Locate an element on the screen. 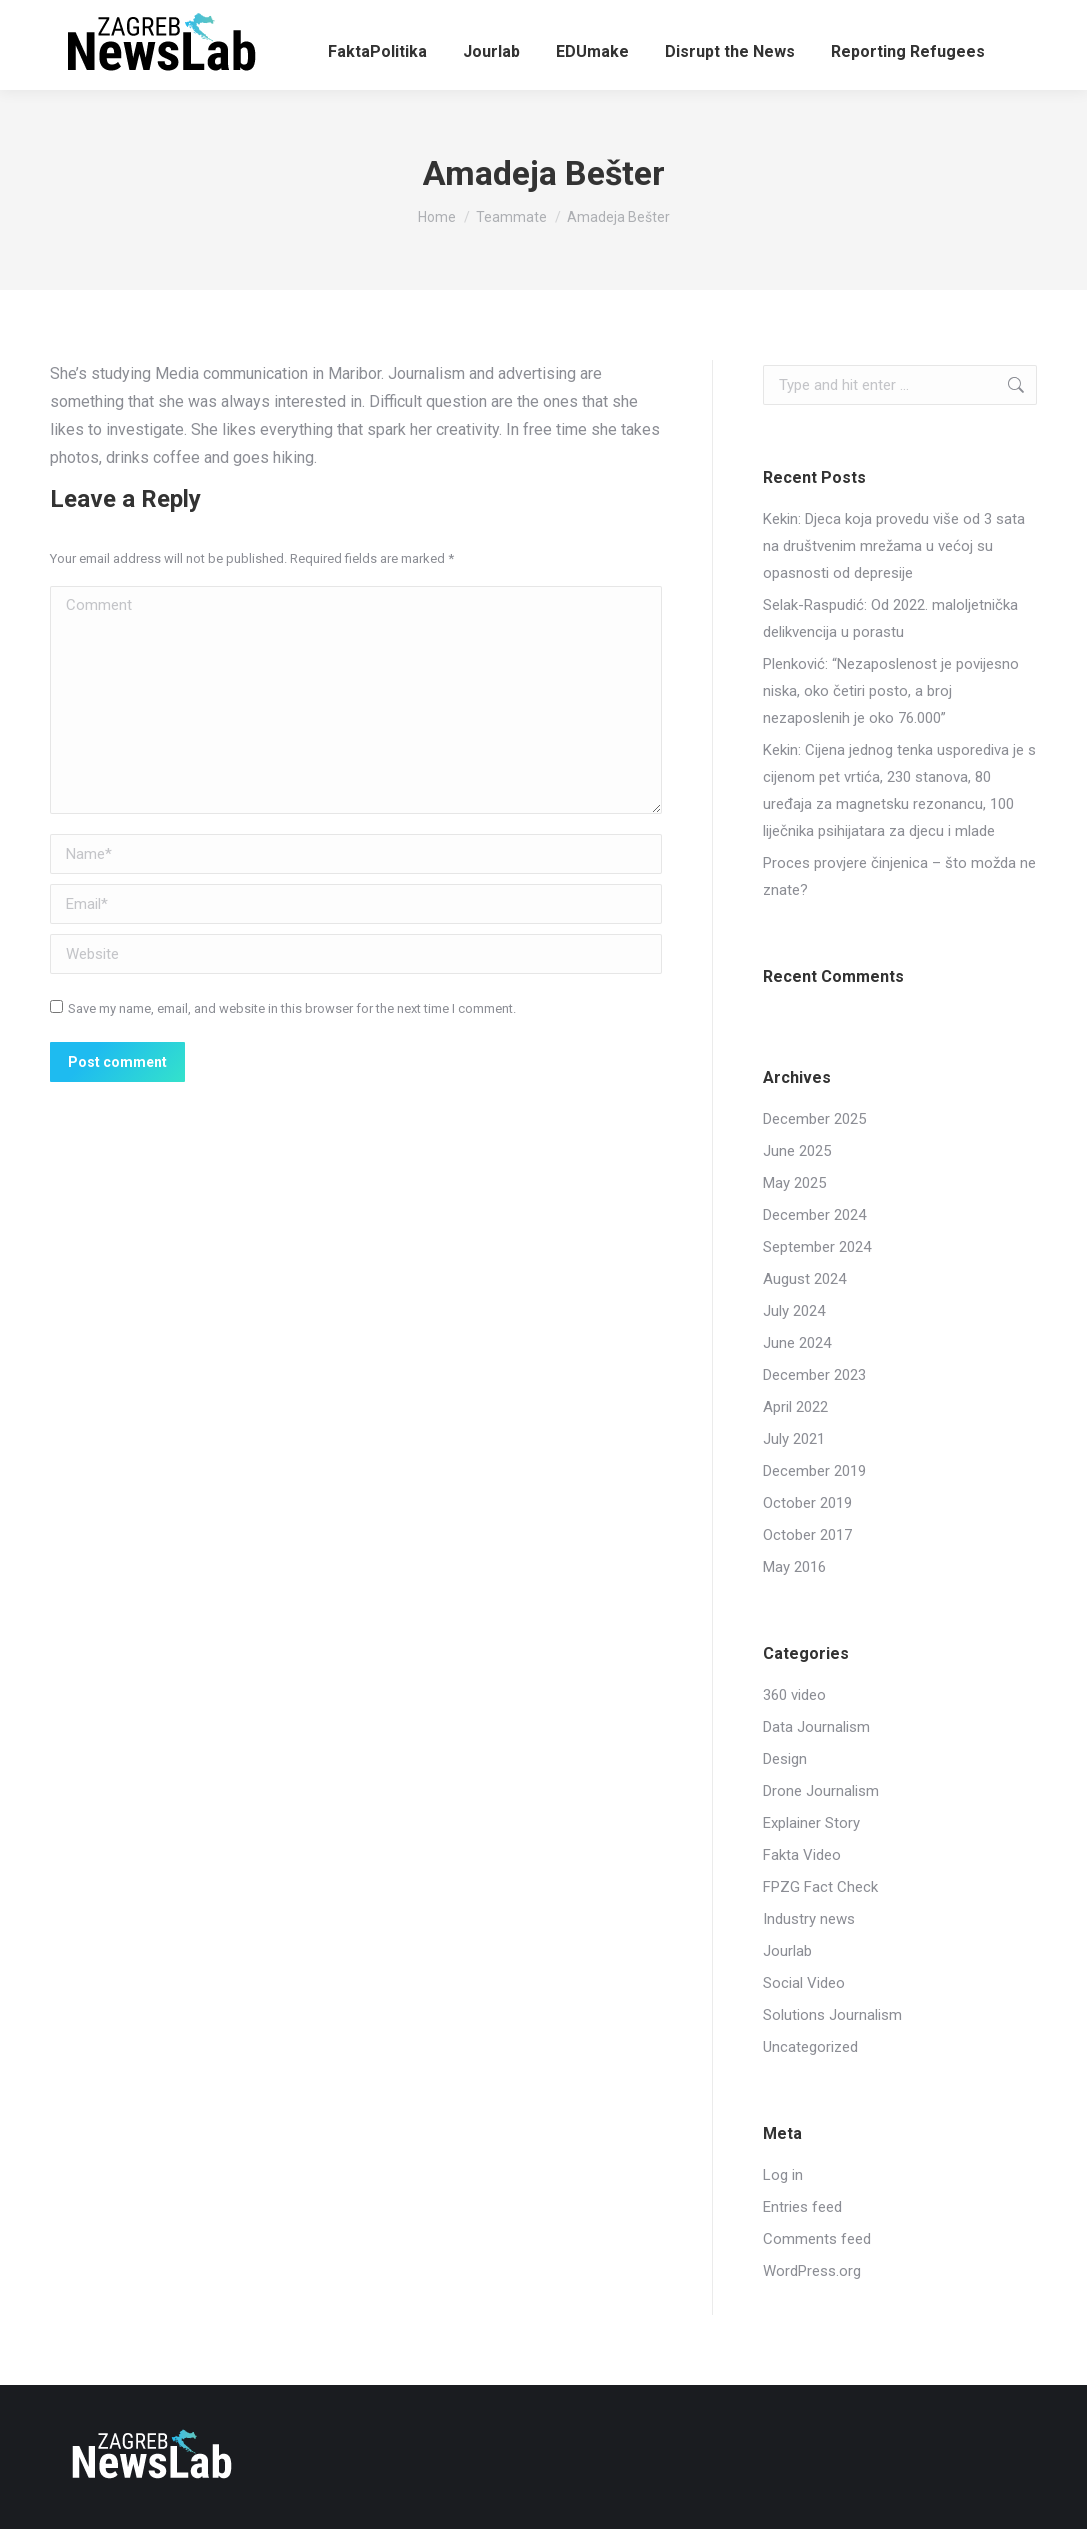  Comments feed is located at coordinates (817, 2239).